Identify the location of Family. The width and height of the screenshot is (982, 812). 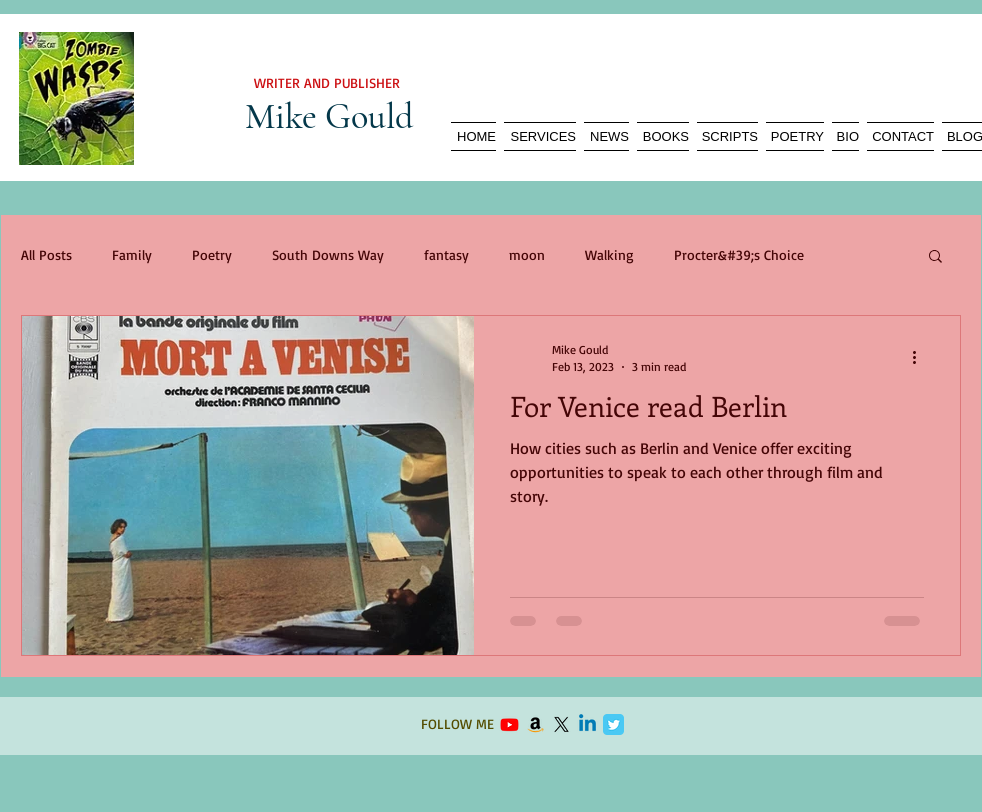
(132, 254).